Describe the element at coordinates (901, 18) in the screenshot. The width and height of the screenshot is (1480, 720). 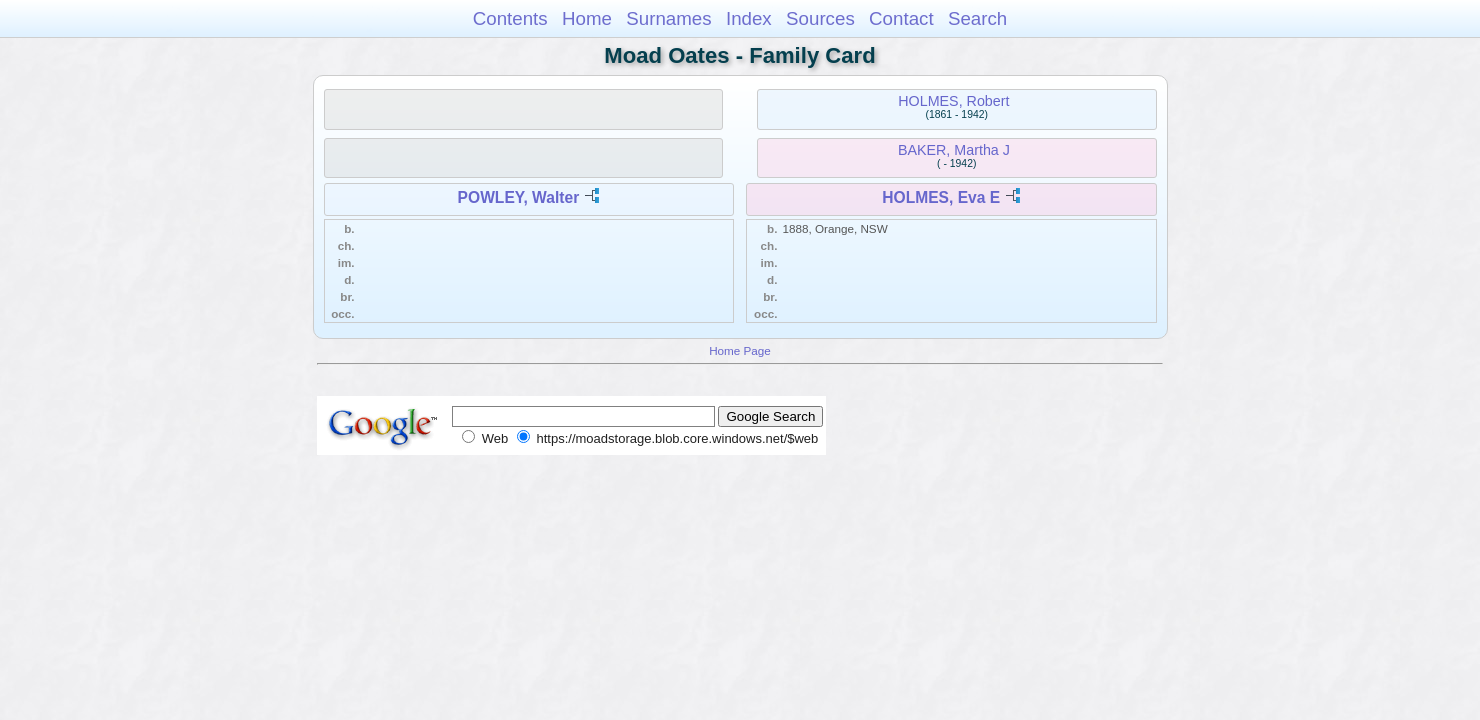
I see `Contact` at that location.